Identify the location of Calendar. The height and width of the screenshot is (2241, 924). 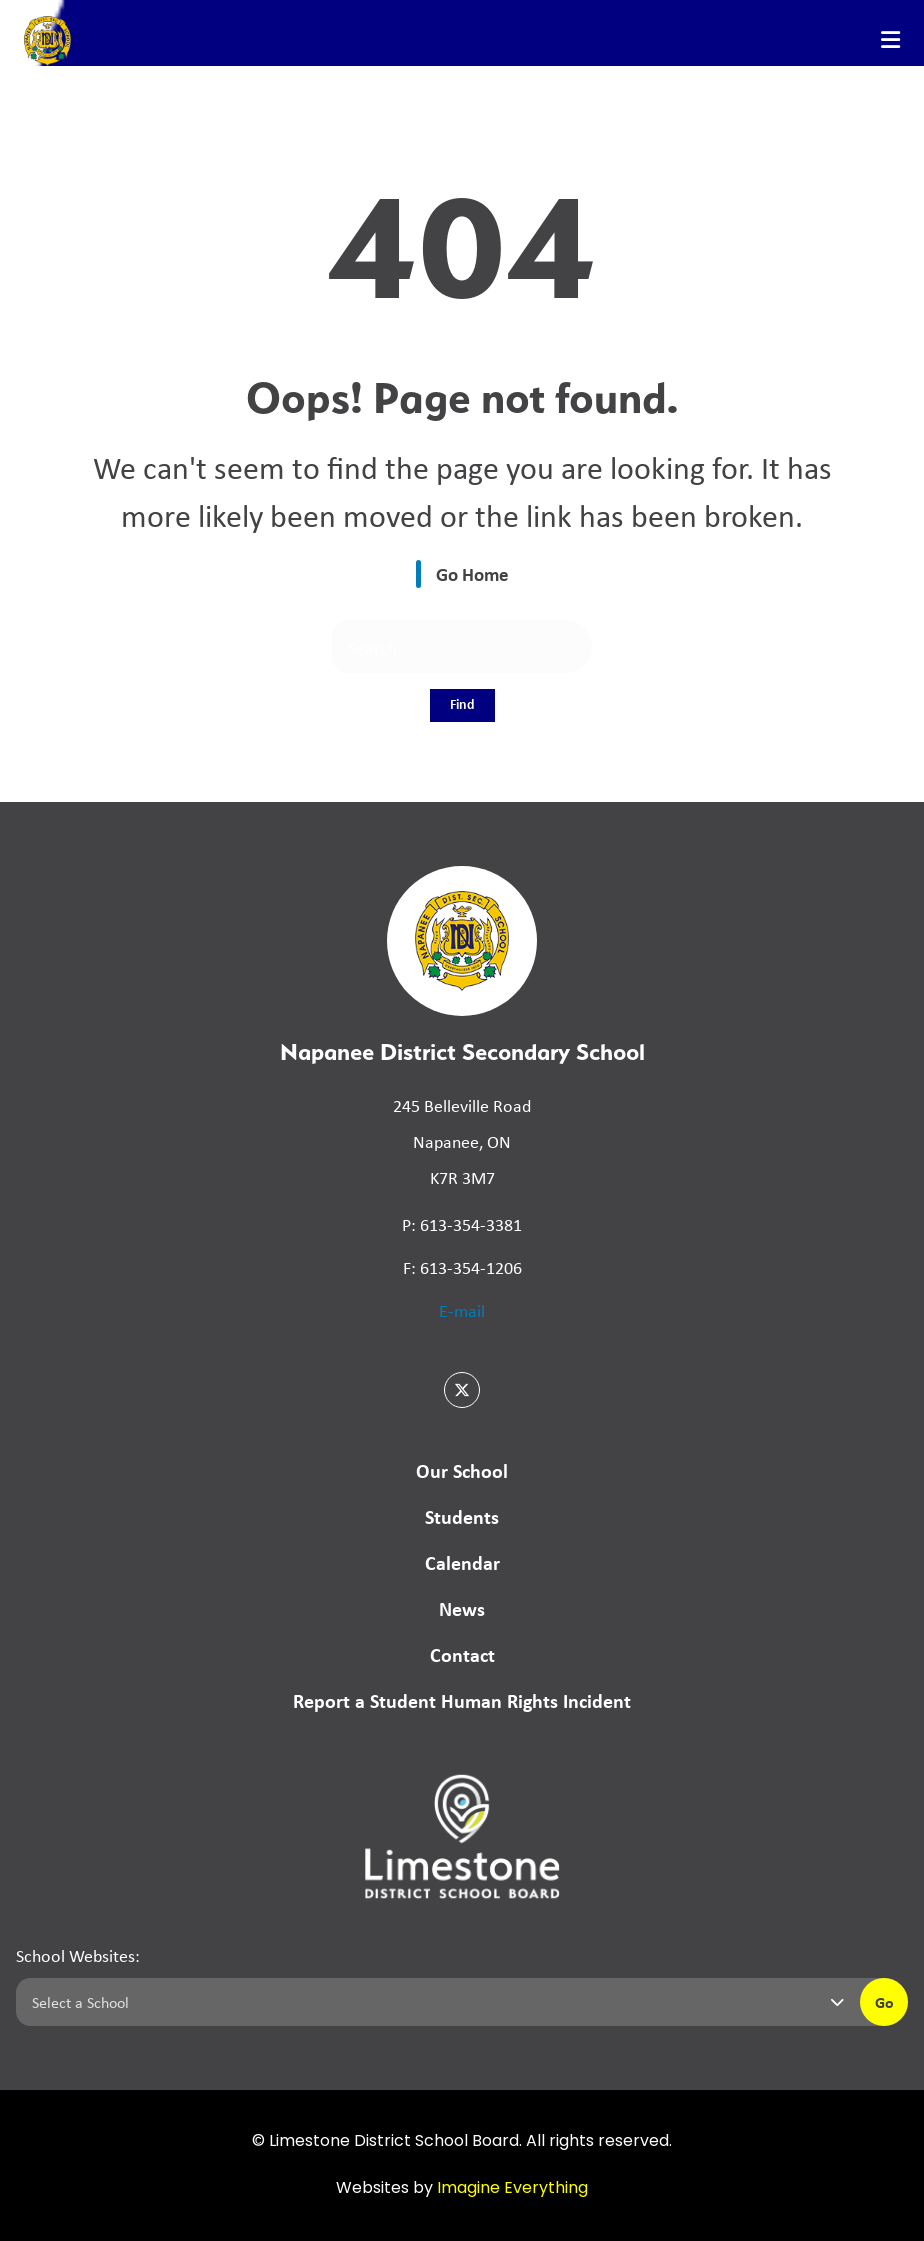
(462, 1562).